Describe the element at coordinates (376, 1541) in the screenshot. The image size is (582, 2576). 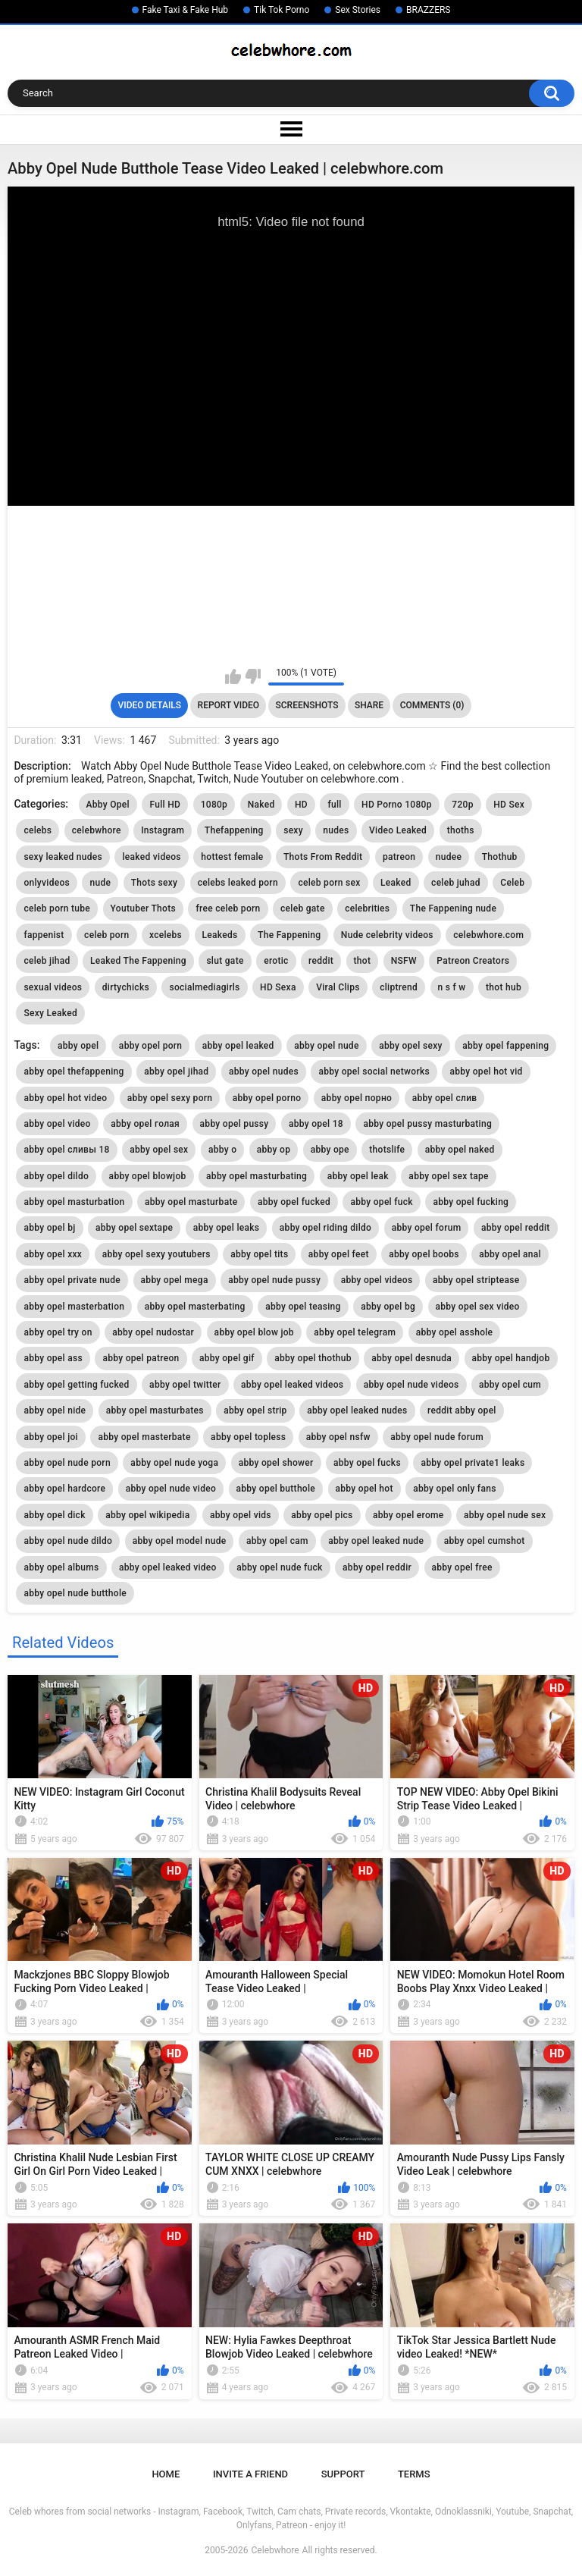
I see `abby opel leaked nude` at that location.